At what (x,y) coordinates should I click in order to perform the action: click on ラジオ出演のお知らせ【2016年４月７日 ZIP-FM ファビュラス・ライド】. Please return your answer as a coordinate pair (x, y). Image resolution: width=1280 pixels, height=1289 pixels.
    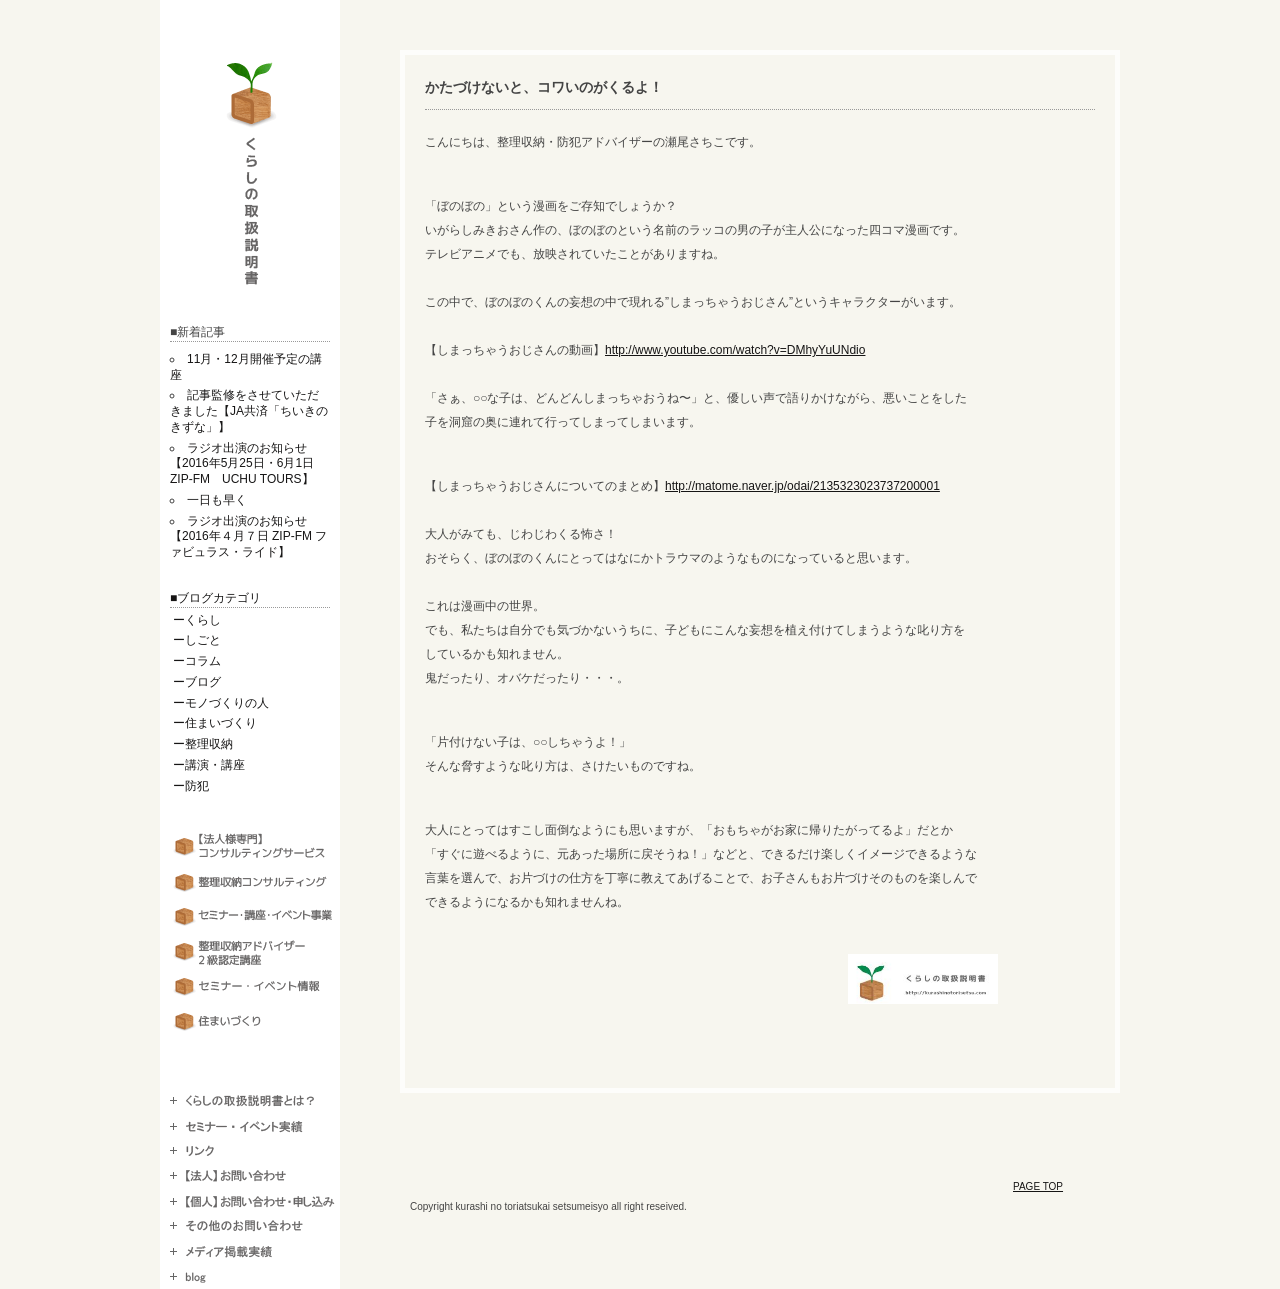
    Looking at the image, I should click on (248, 537).